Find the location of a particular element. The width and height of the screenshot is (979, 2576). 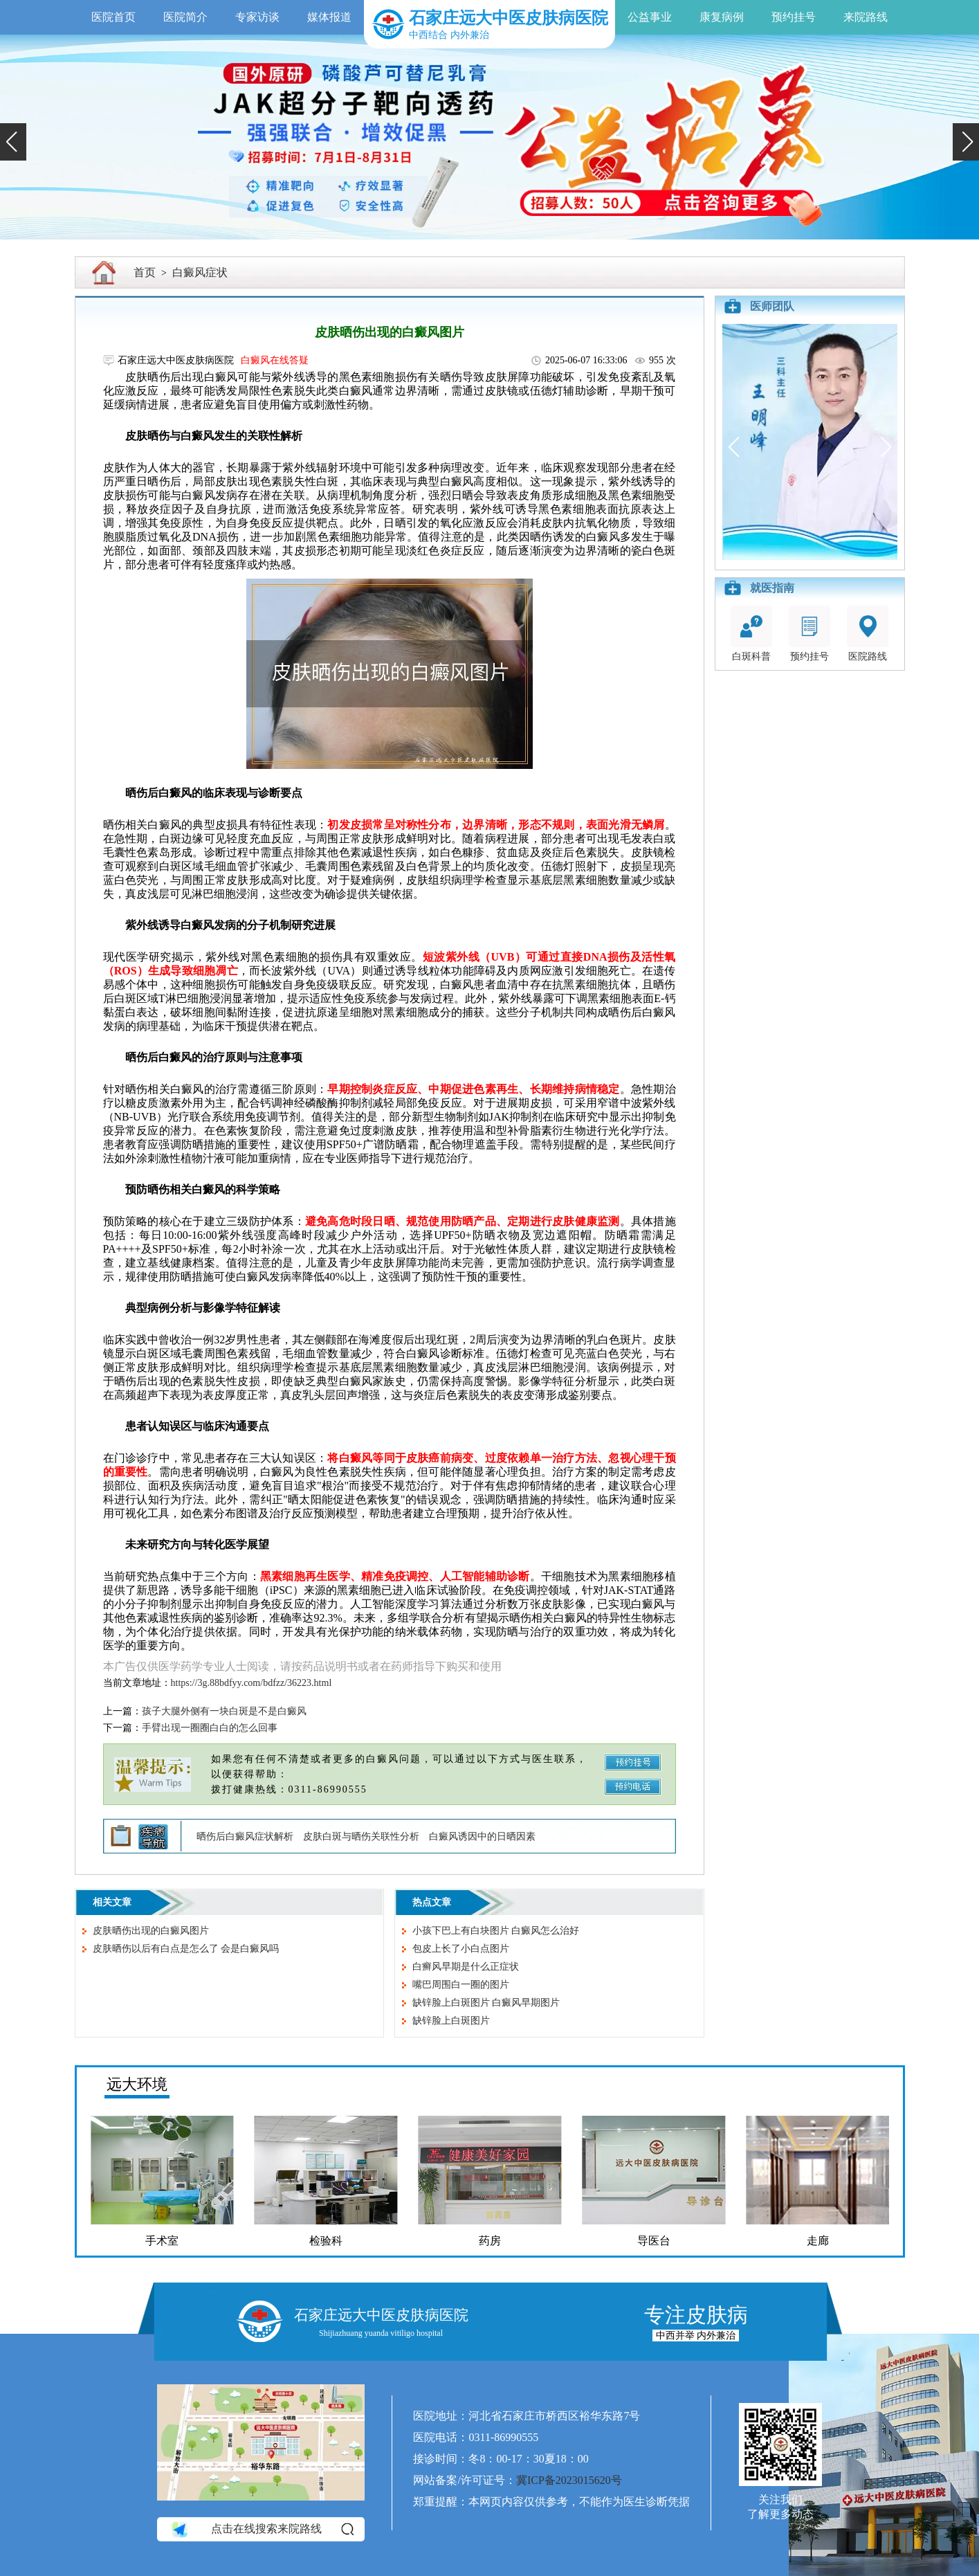

小孩下巴上有白块图片 白癜风怎么治好 is located at coordinates (496, 1930).